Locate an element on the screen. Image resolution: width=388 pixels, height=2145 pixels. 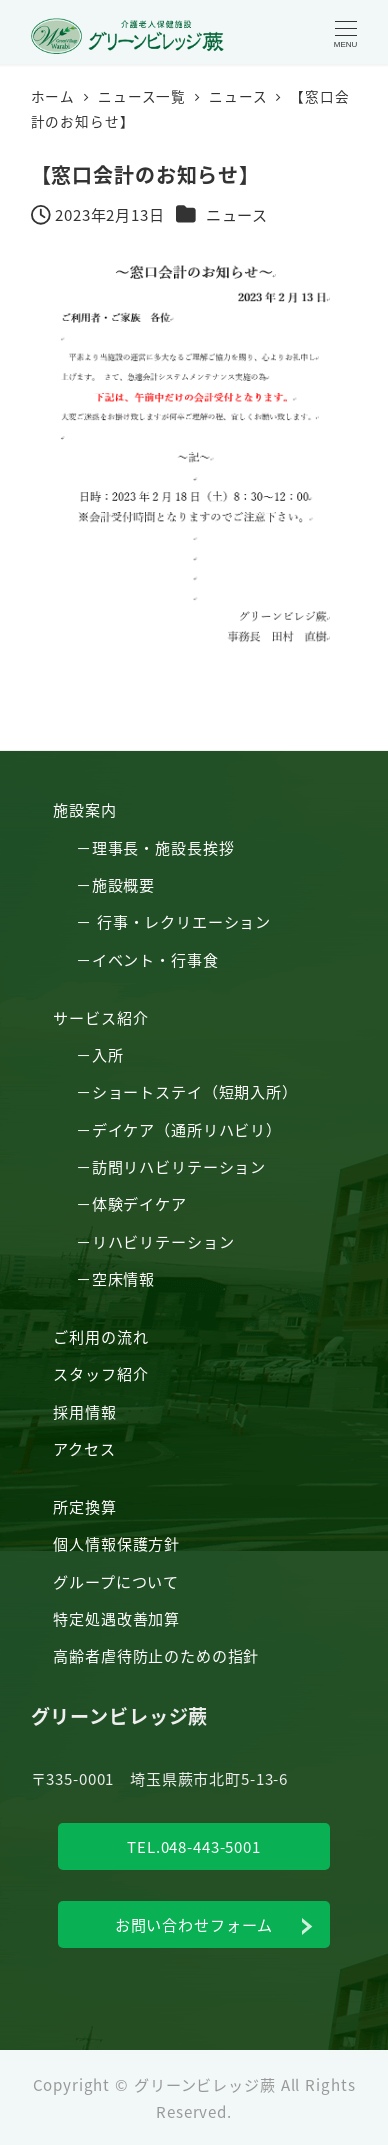
高齢者虐待防止のための指針 is located at coordinates (156, 1655).